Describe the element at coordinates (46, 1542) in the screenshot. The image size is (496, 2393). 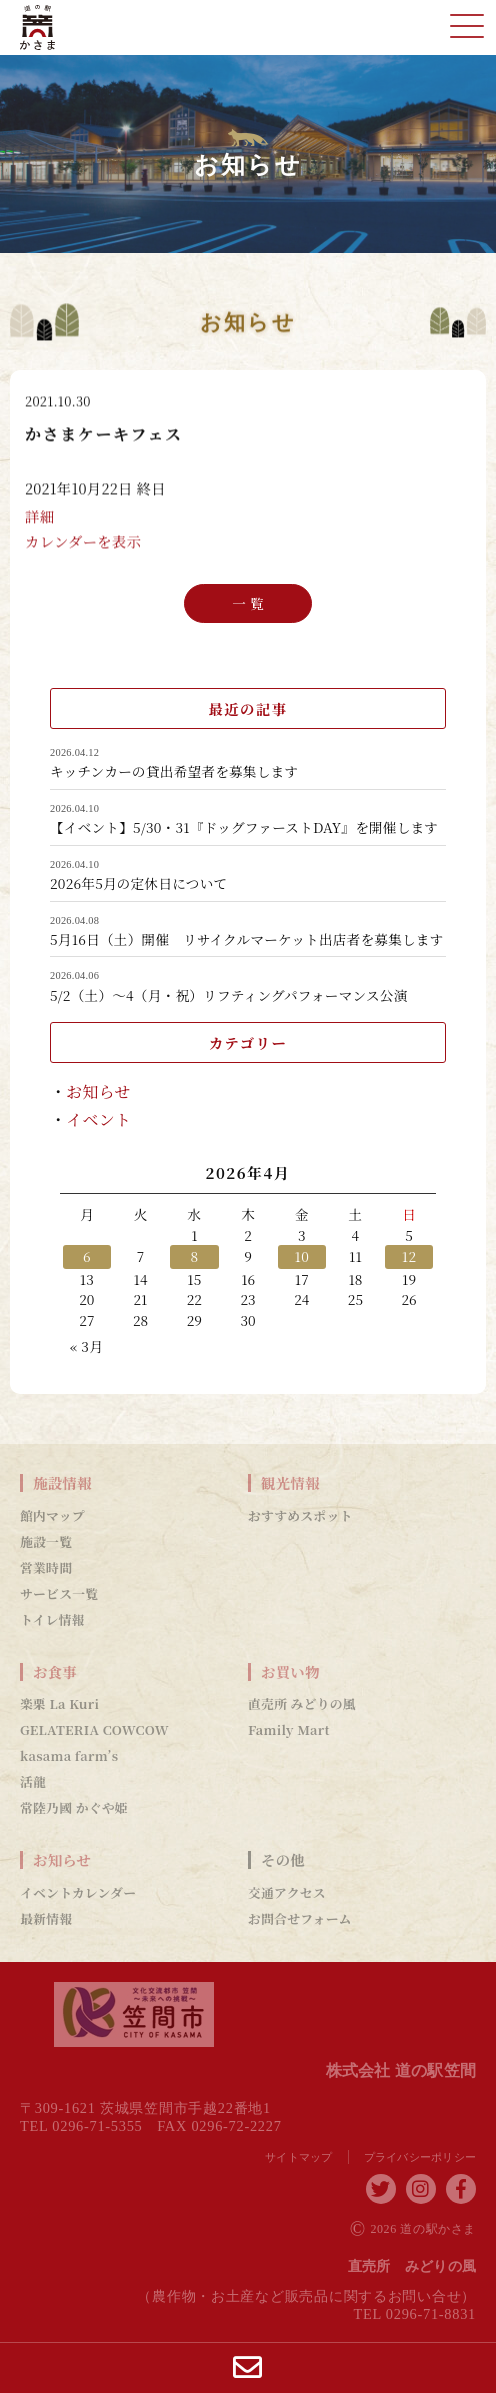
I see `施設一覧` at that location.